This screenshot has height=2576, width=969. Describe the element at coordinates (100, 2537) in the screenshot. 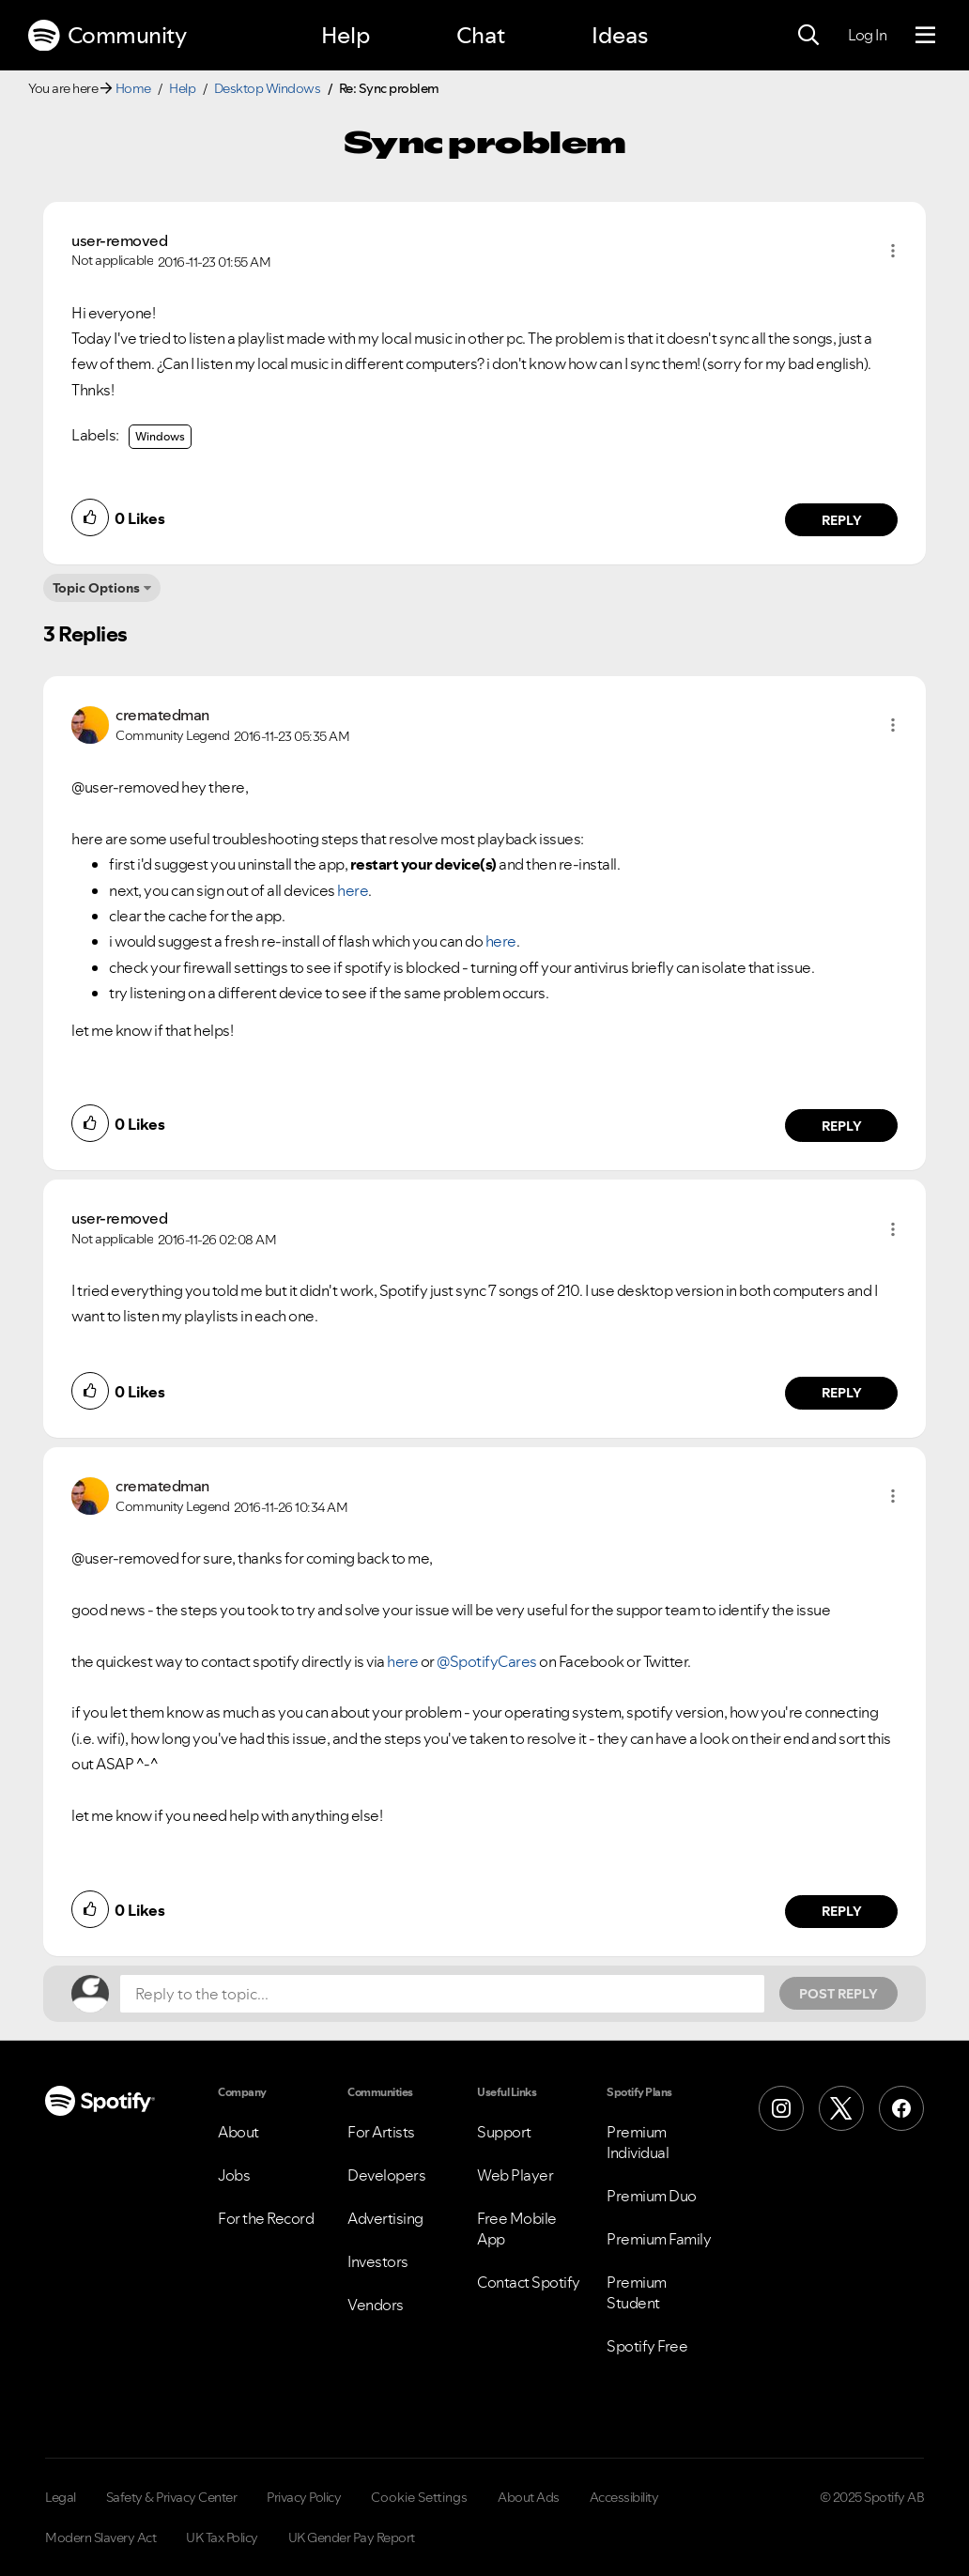

I see `Modern Slavery Act` at that location.